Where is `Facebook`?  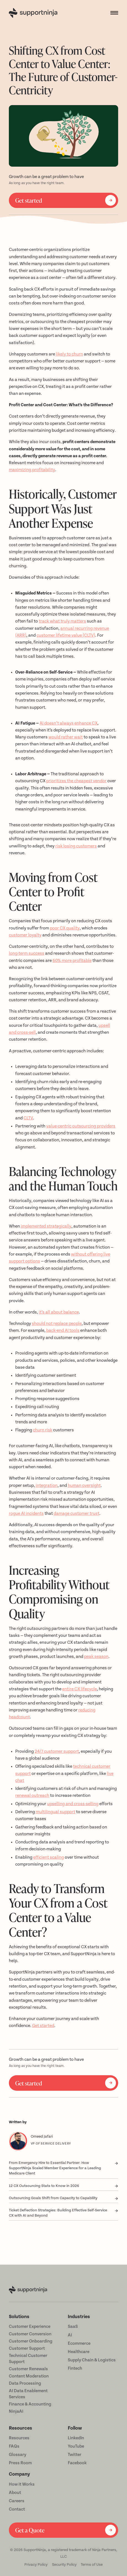
Facebook is located at coordinates (77, 2463).